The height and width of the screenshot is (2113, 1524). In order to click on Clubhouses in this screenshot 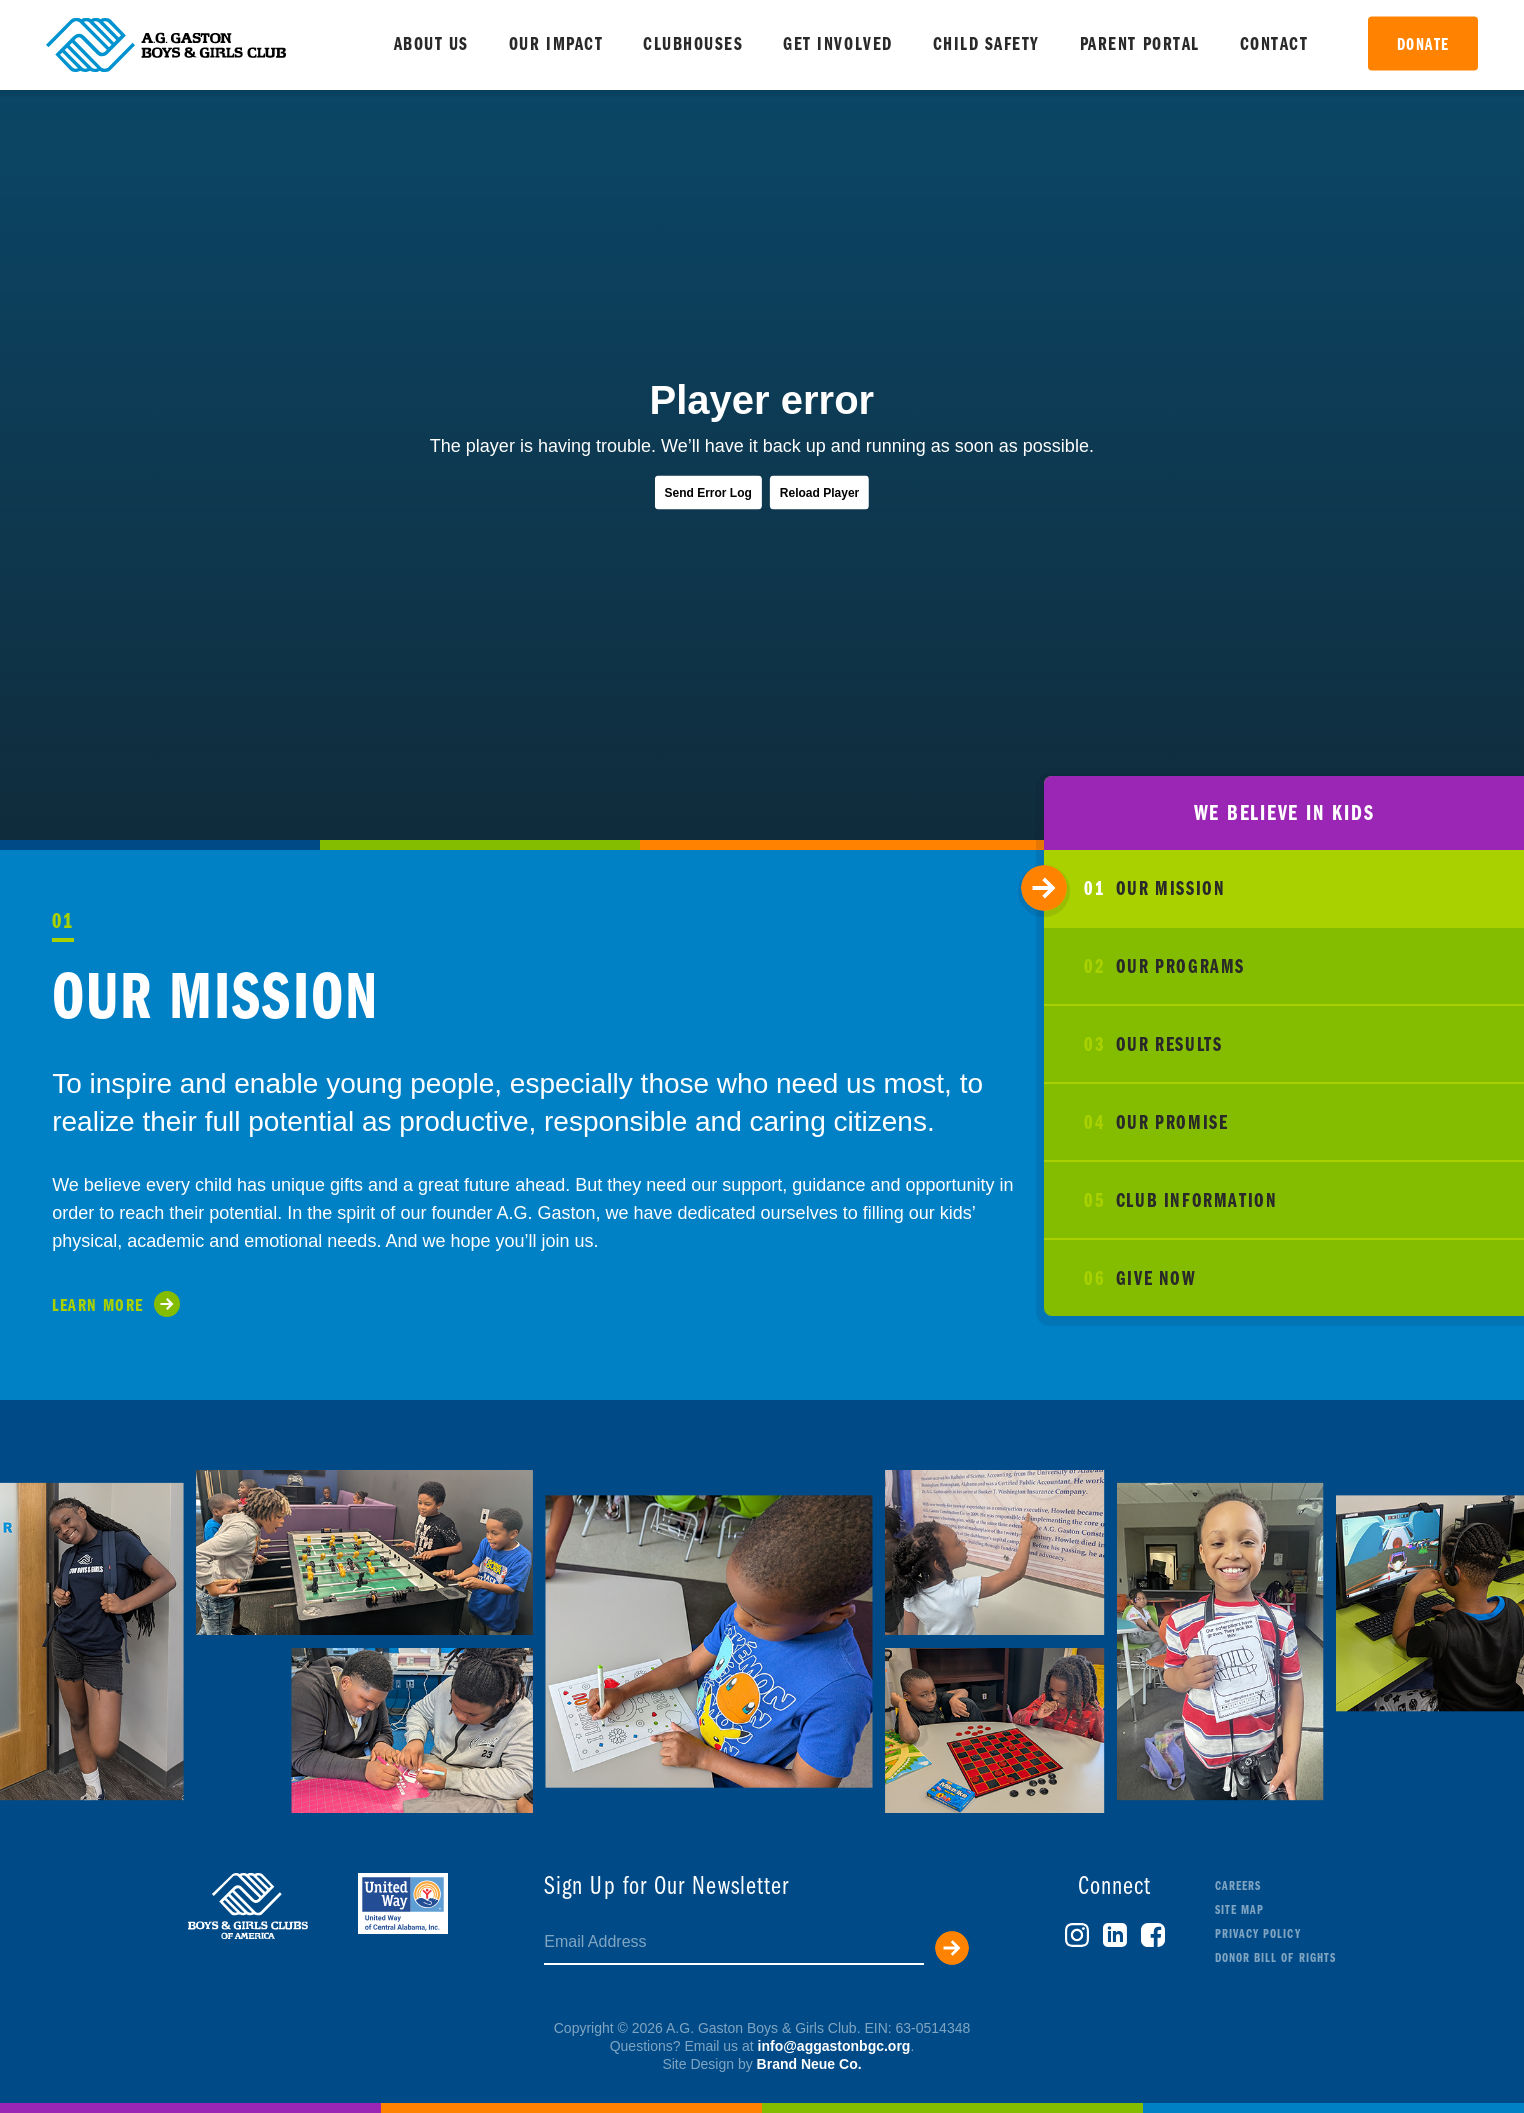, I will do `click(693, 45)`.